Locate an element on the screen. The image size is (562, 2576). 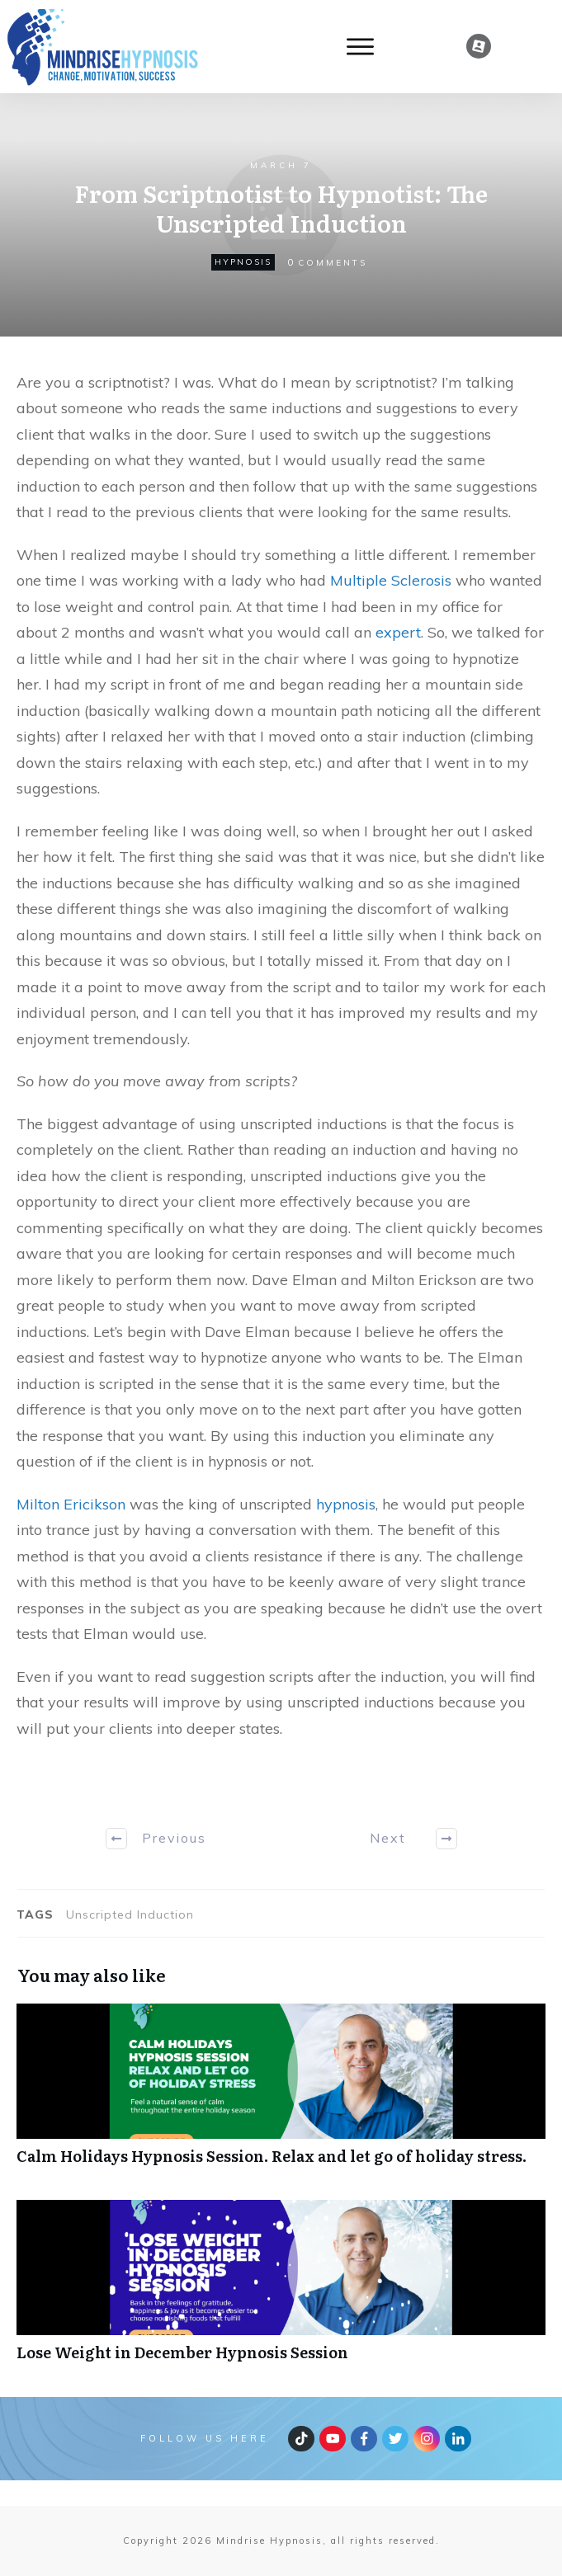
hypnosis is located at coordinates (243, 262).